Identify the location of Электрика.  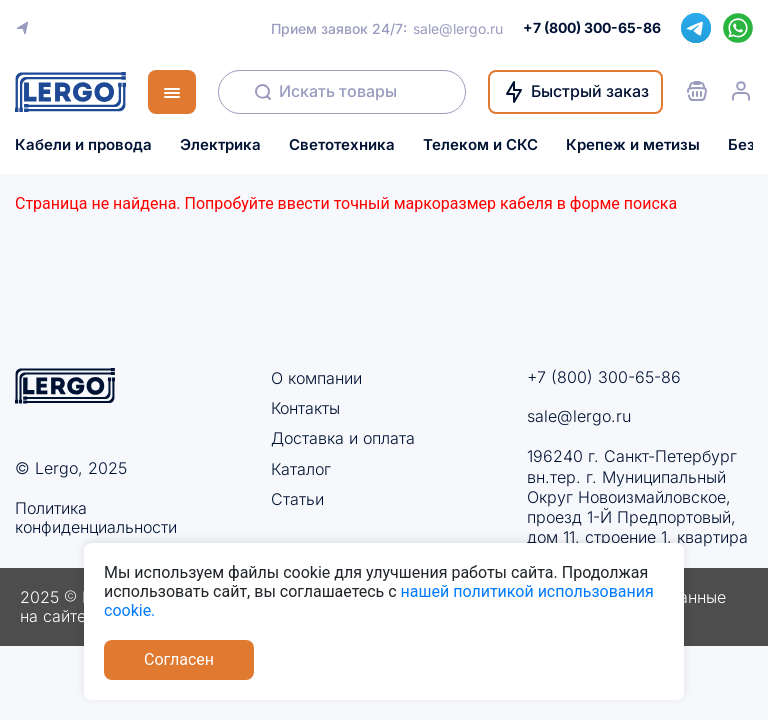
(220, 145).